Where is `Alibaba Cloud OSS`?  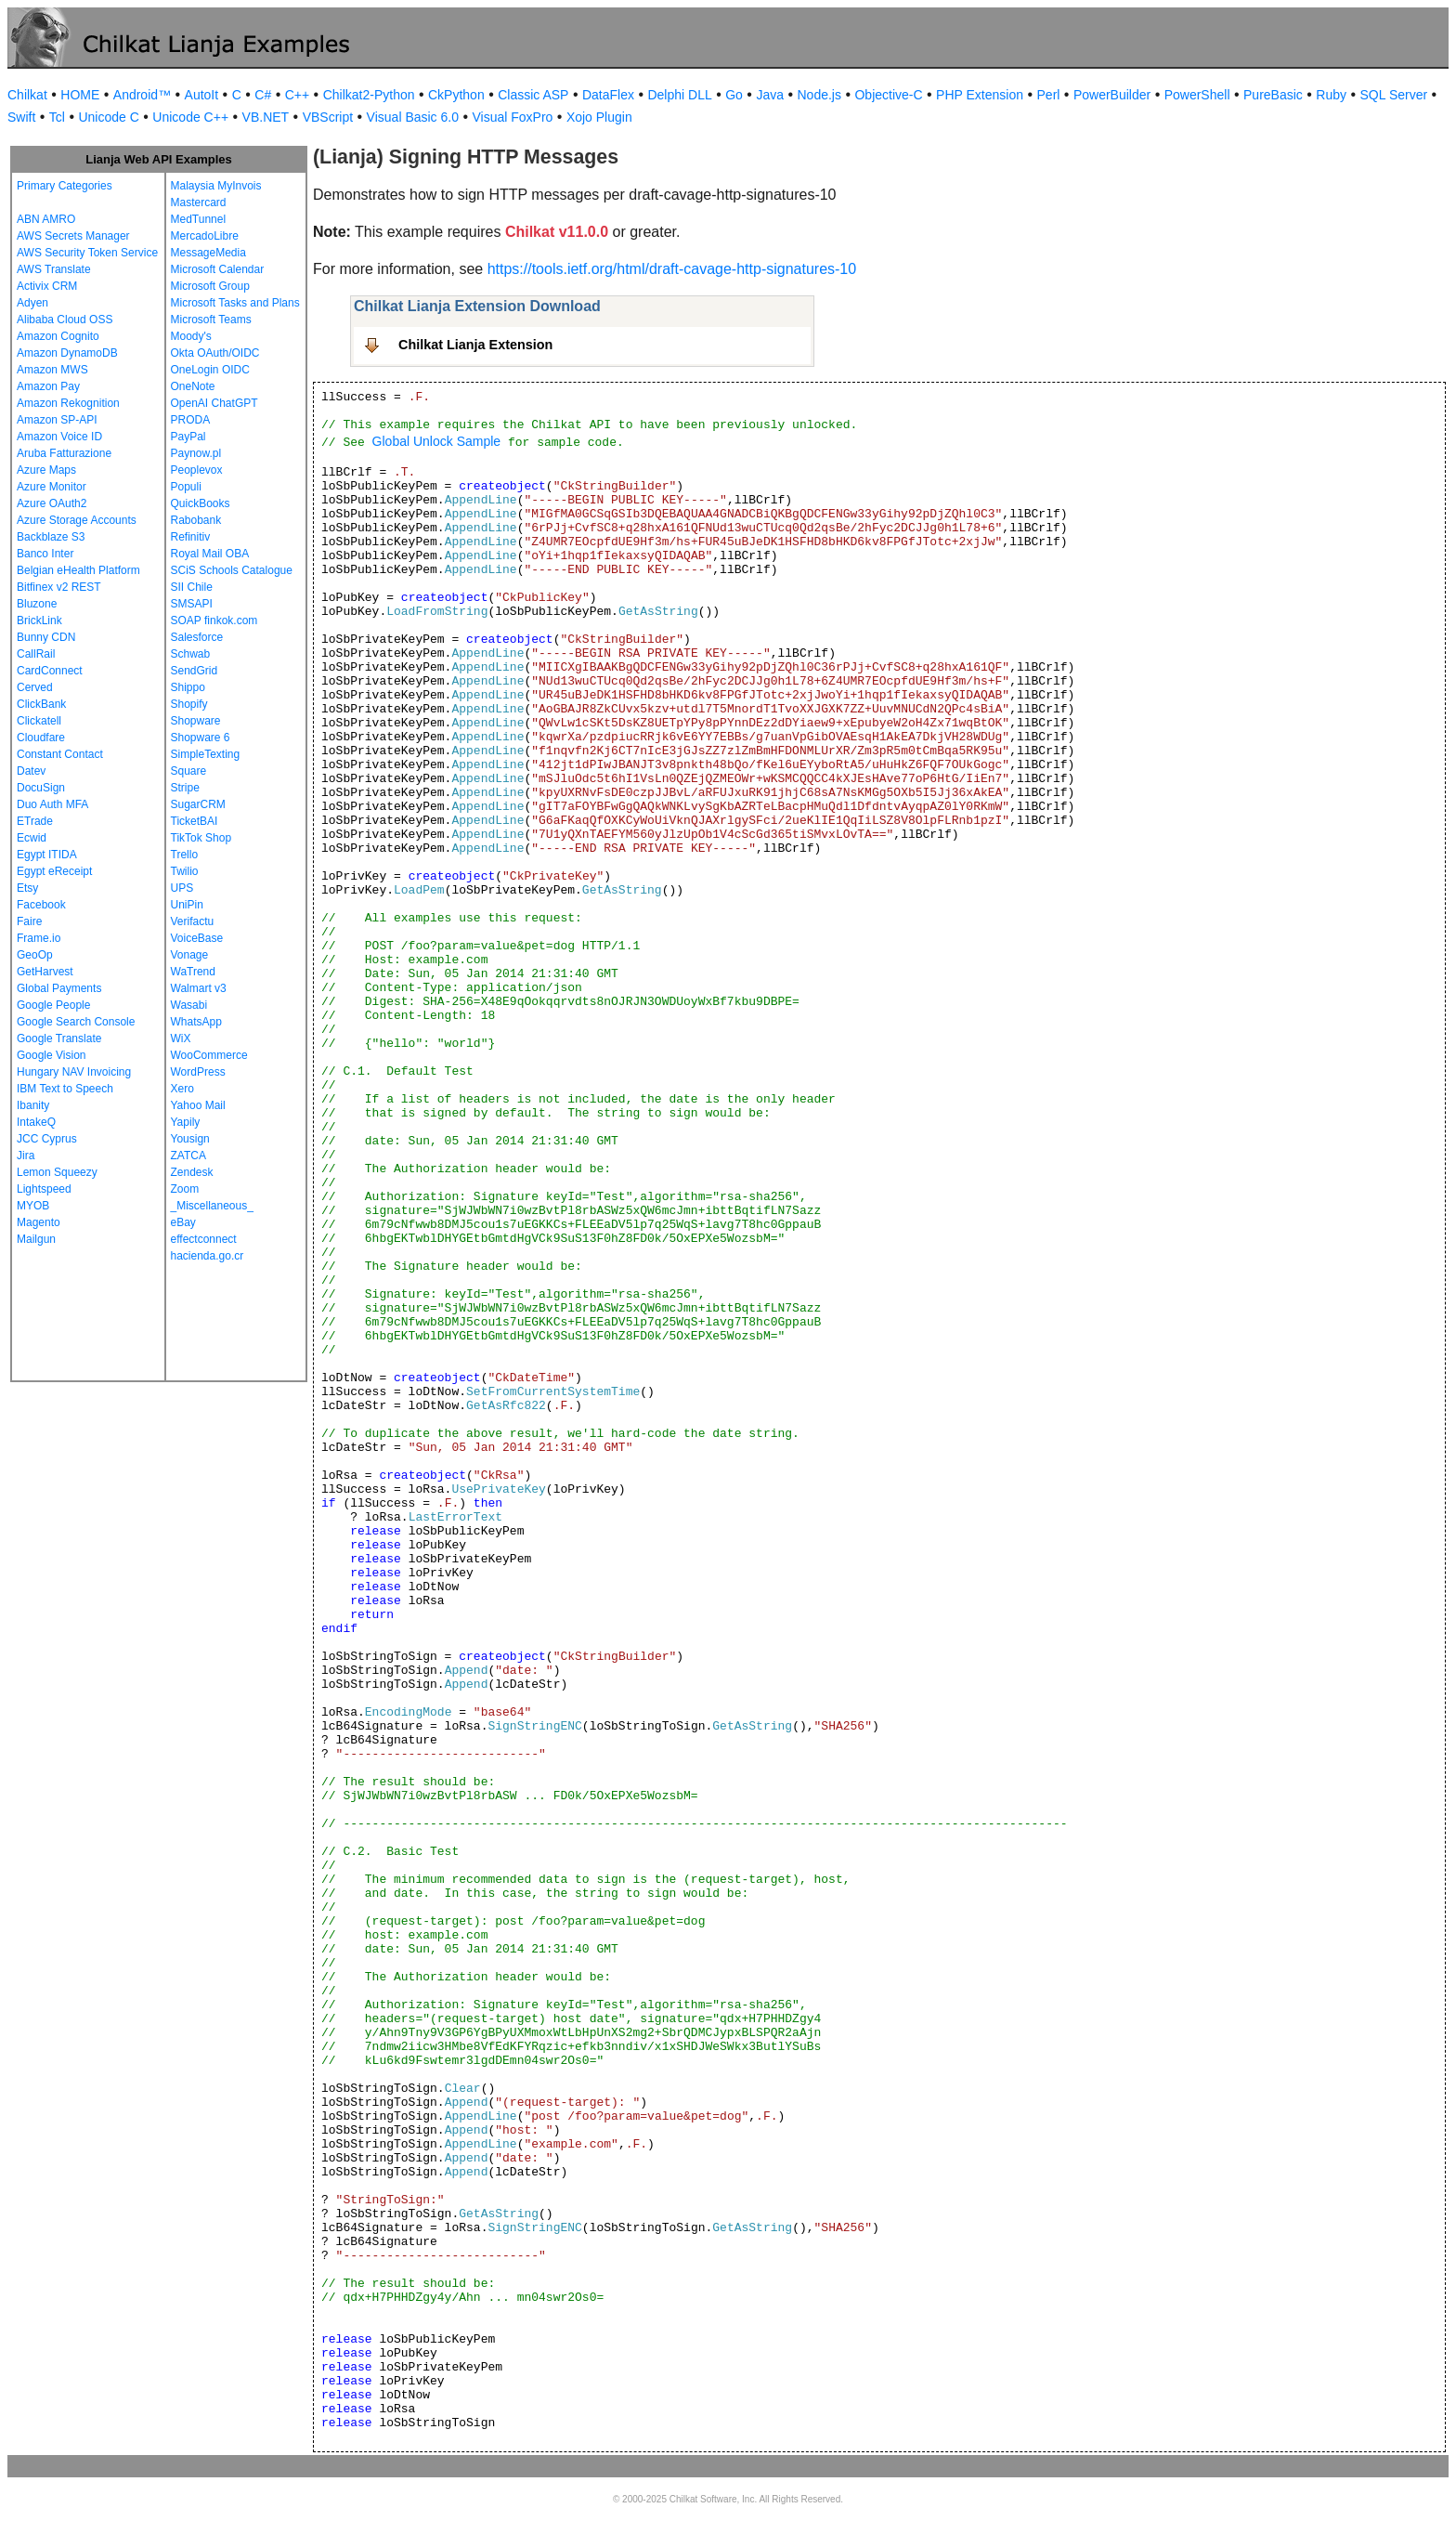
Alibaba Cloud OSS is located at coordinates (64, 319).